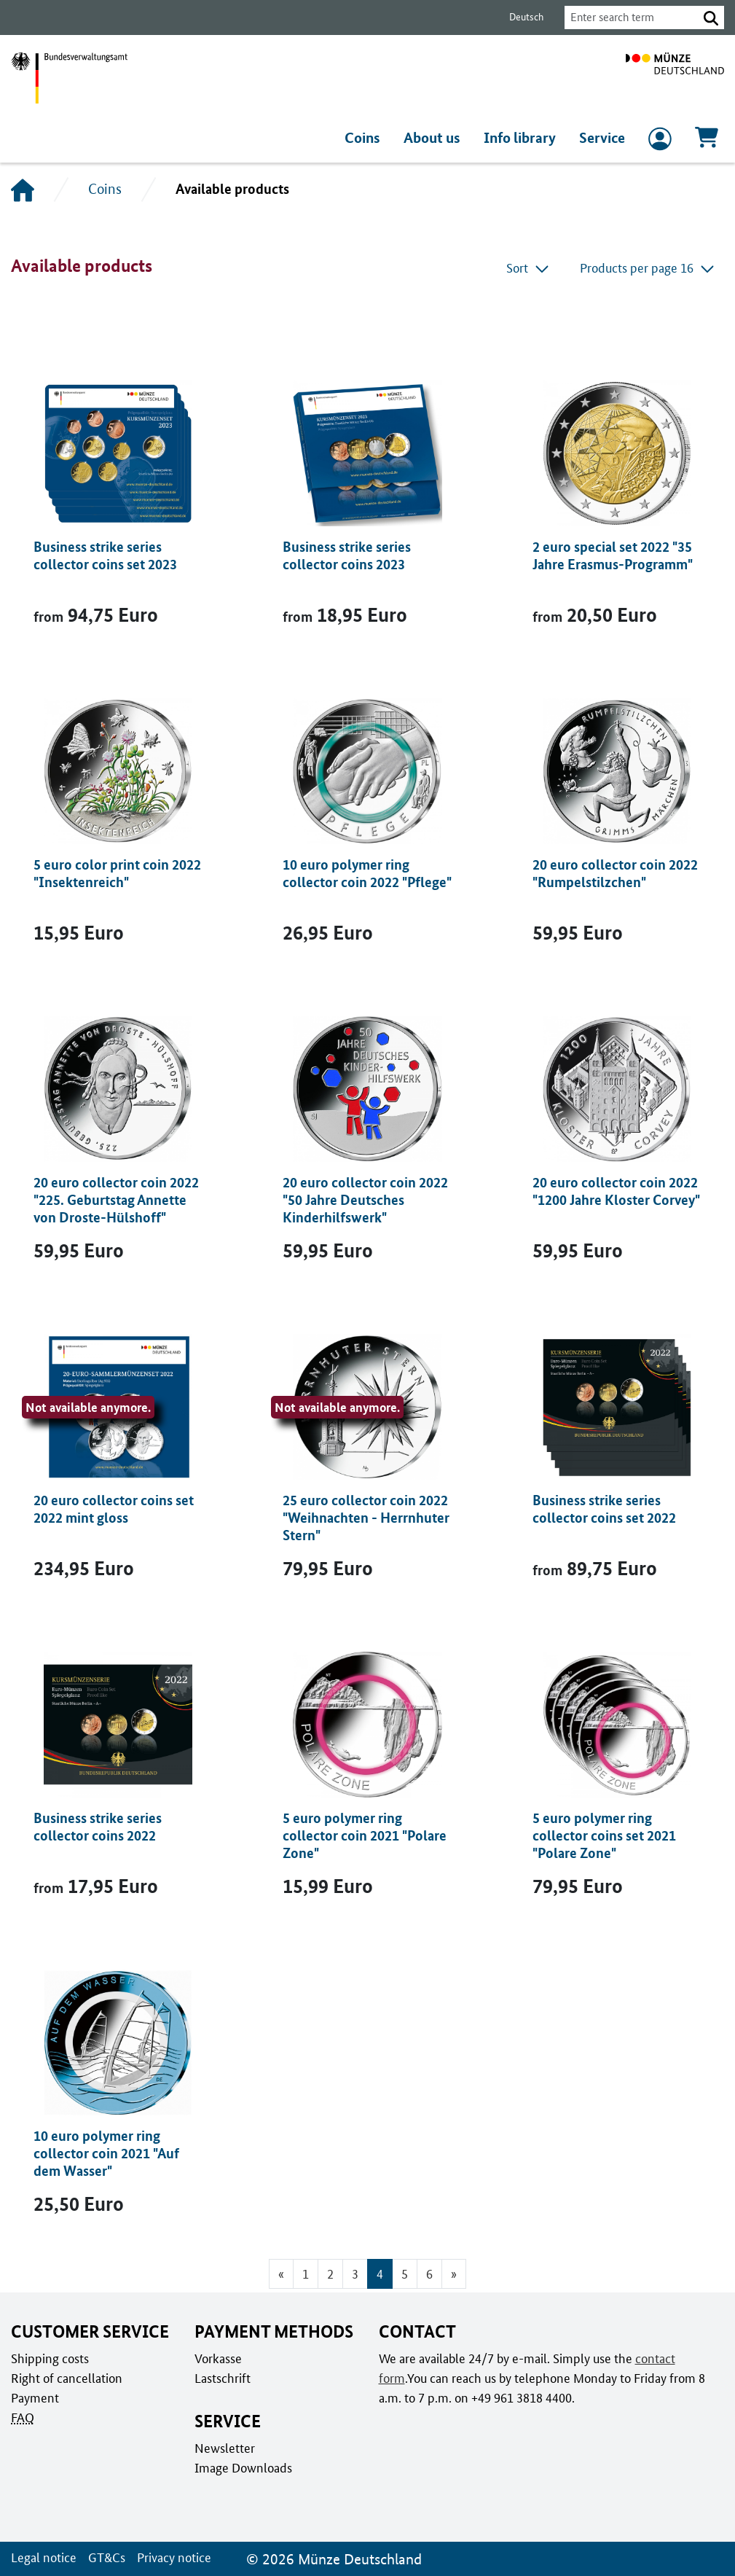 The height and width of the screenshot is (2576, 735). What do you see at coordinates (648, 267) in the screenshot?
I see `Products per page 16` at bounding box center [648, 267].